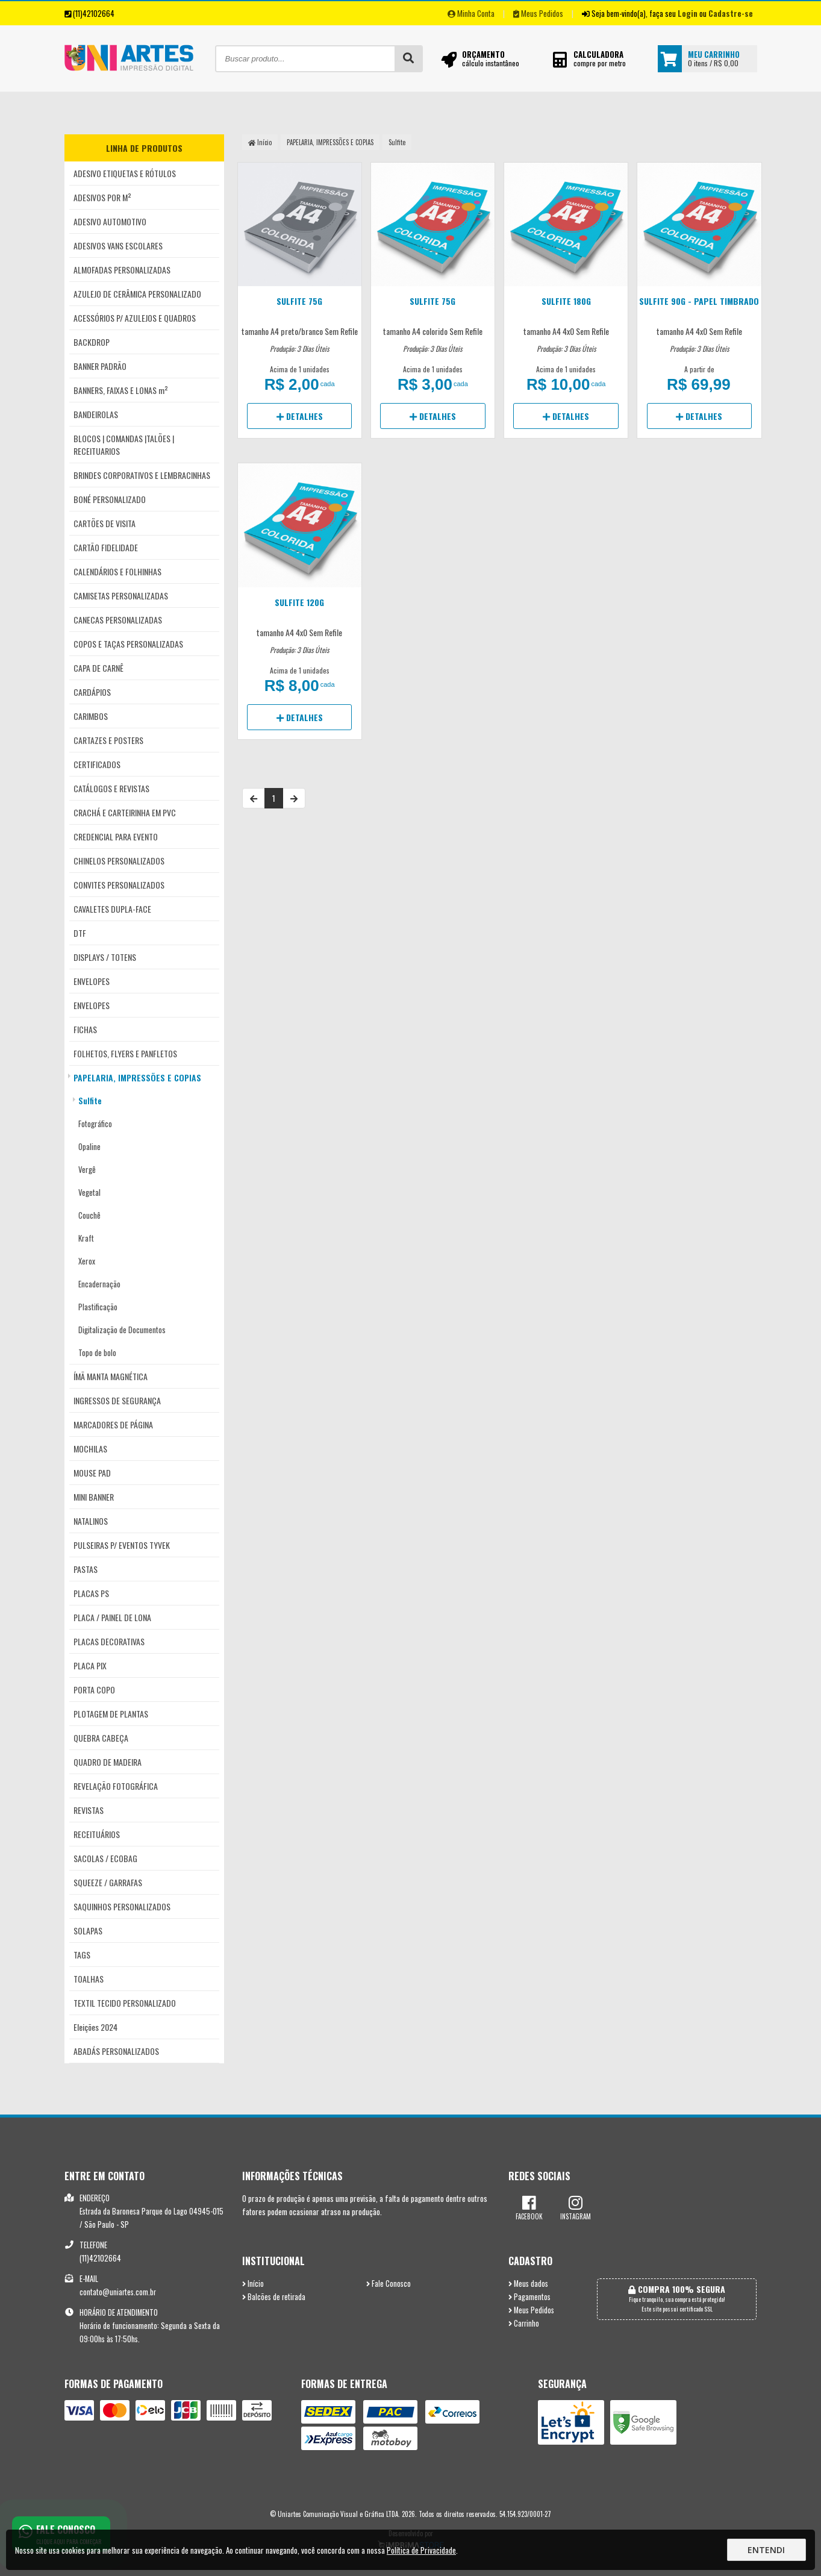 This screenshot has height=2576, width=821. Describe the element at coordinates (117, 1400) in the screenshot. I see `INGRESSOS DE SEGURANÇA` at that location.